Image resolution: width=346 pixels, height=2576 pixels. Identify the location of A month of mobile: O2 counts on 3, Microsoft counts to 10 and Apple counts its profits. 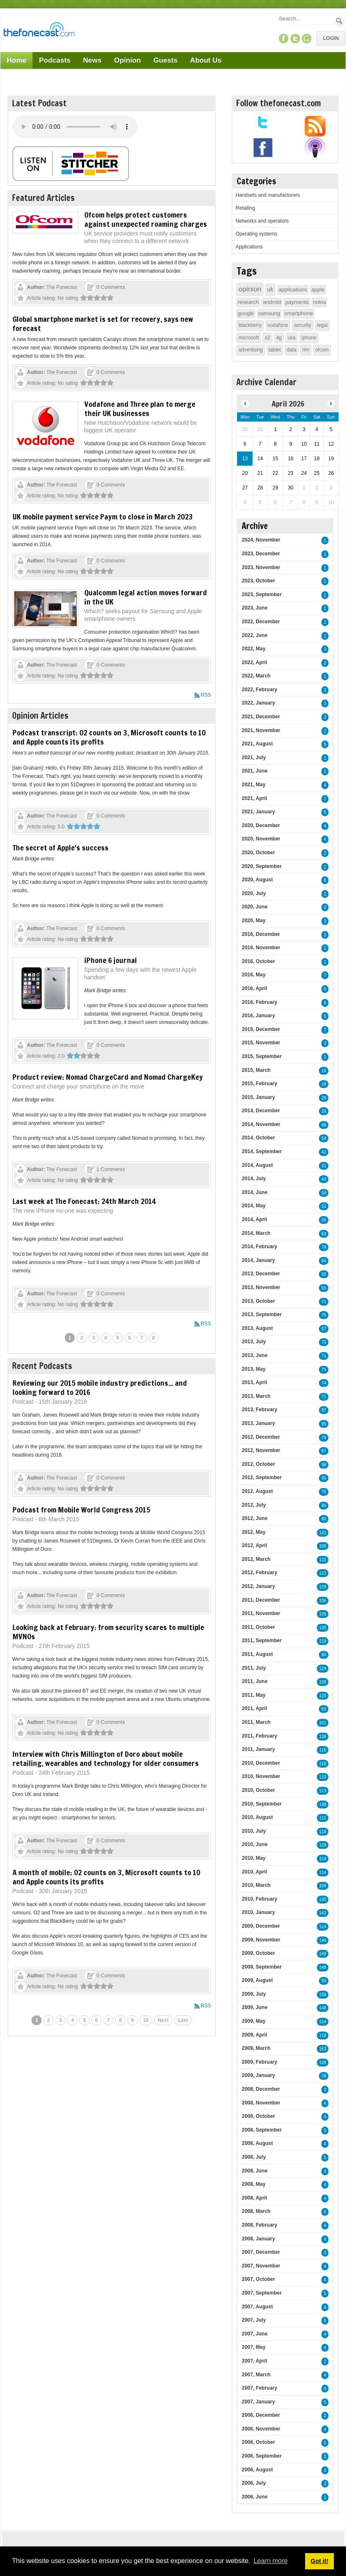
(106, 1877).